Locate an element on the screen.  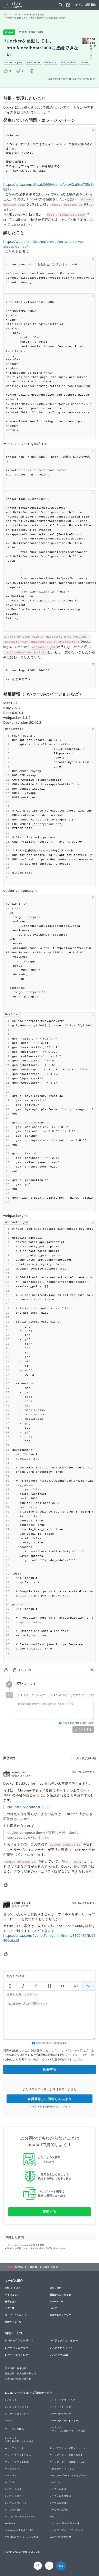
キャリアチケット就職スカウト is located at coordinates (66, 2455).